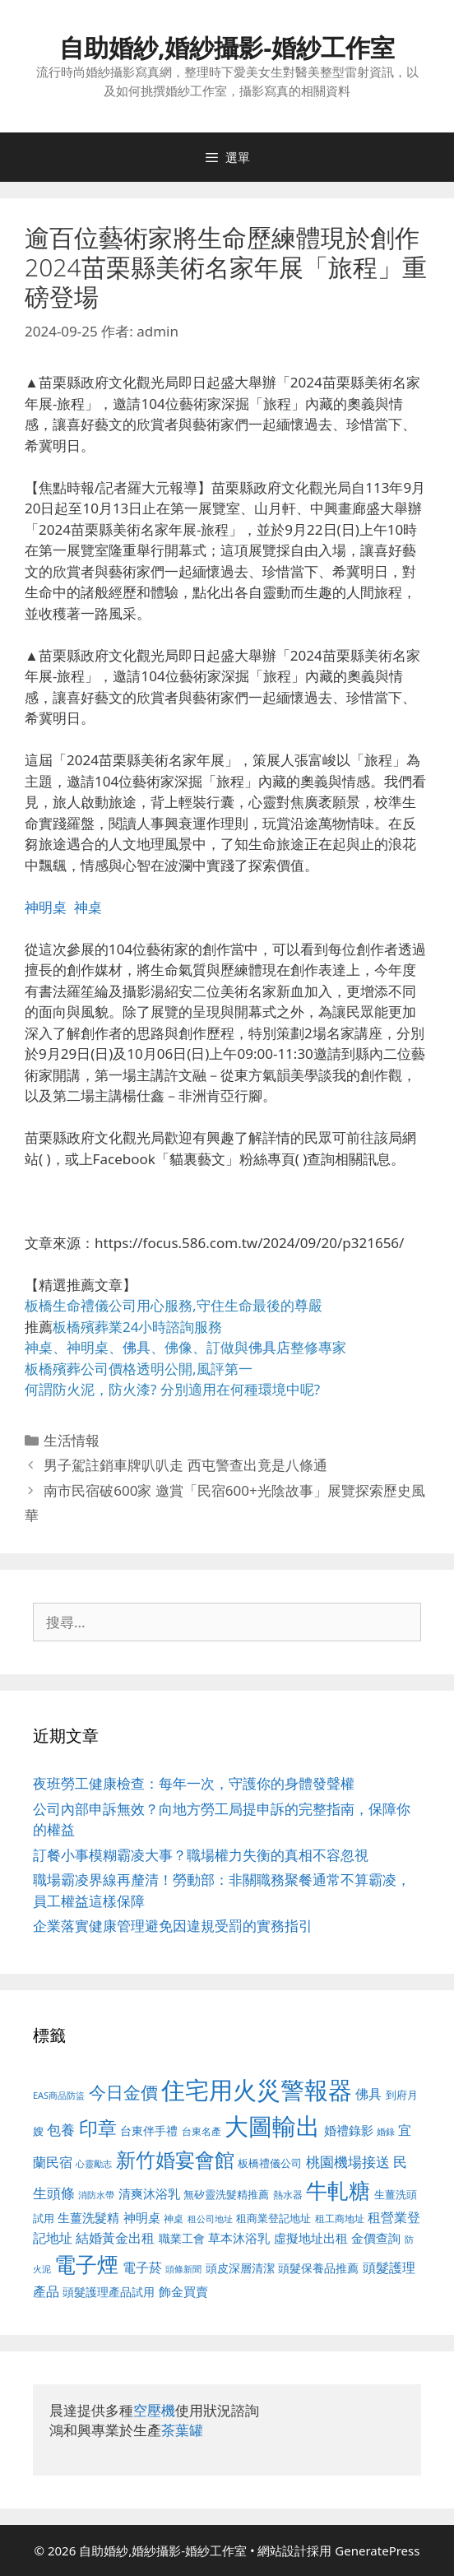  What do you see at coordinates (240, 2268) in the screenshot?
I see `頭皮深層清潔 [頭皮深層清潔 (556 個項目)]` at bounding box center [240, 2268].